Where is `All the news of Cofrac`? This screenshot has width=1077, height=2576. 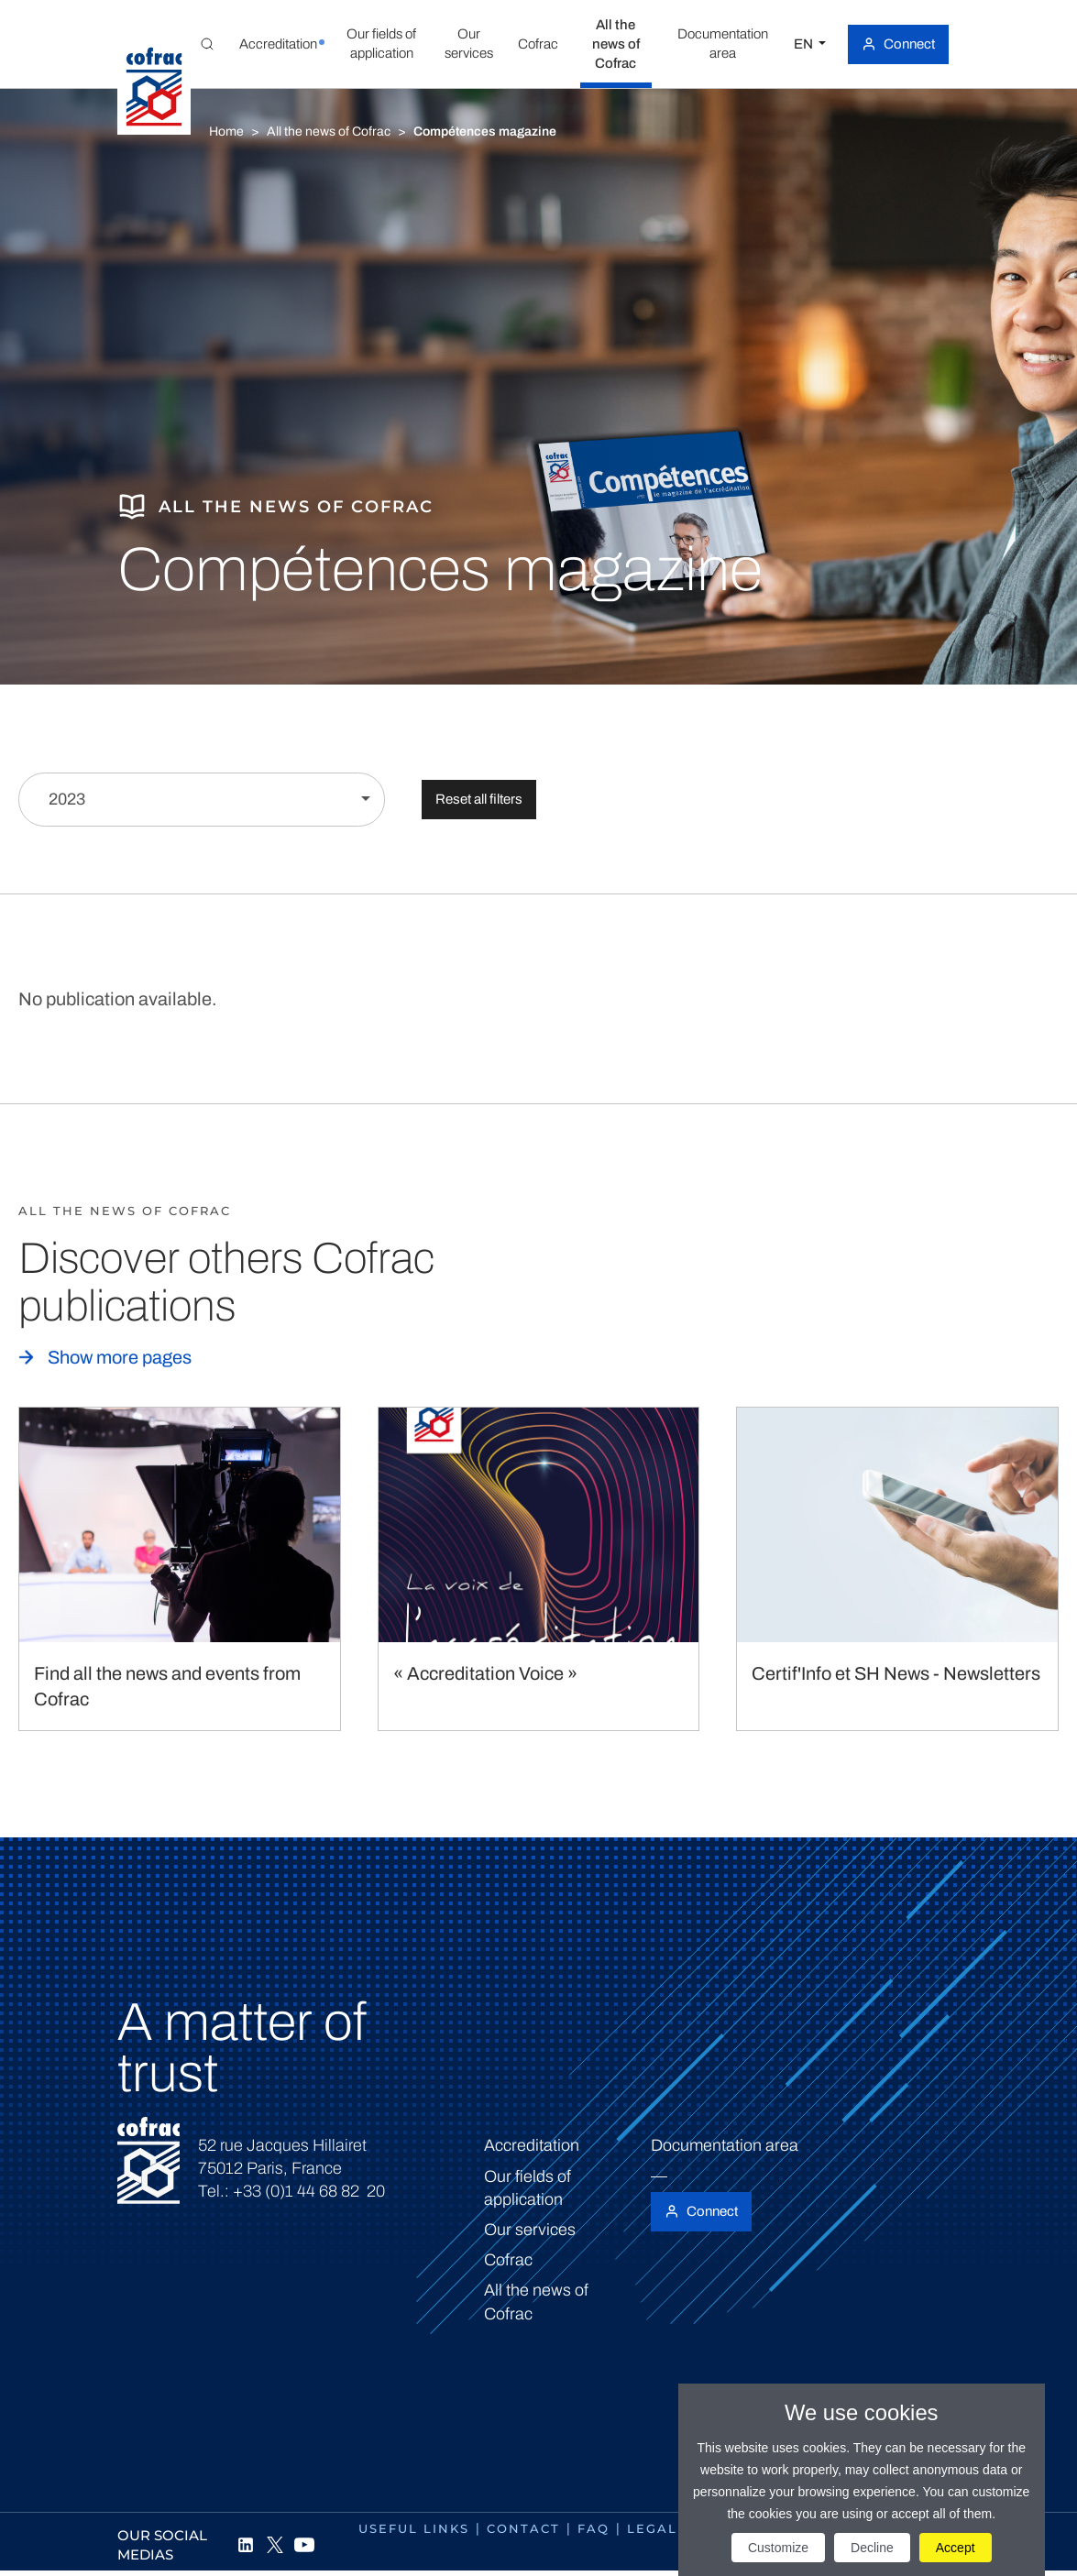 All the news of Cofrac is located at coordinates (328, 131).